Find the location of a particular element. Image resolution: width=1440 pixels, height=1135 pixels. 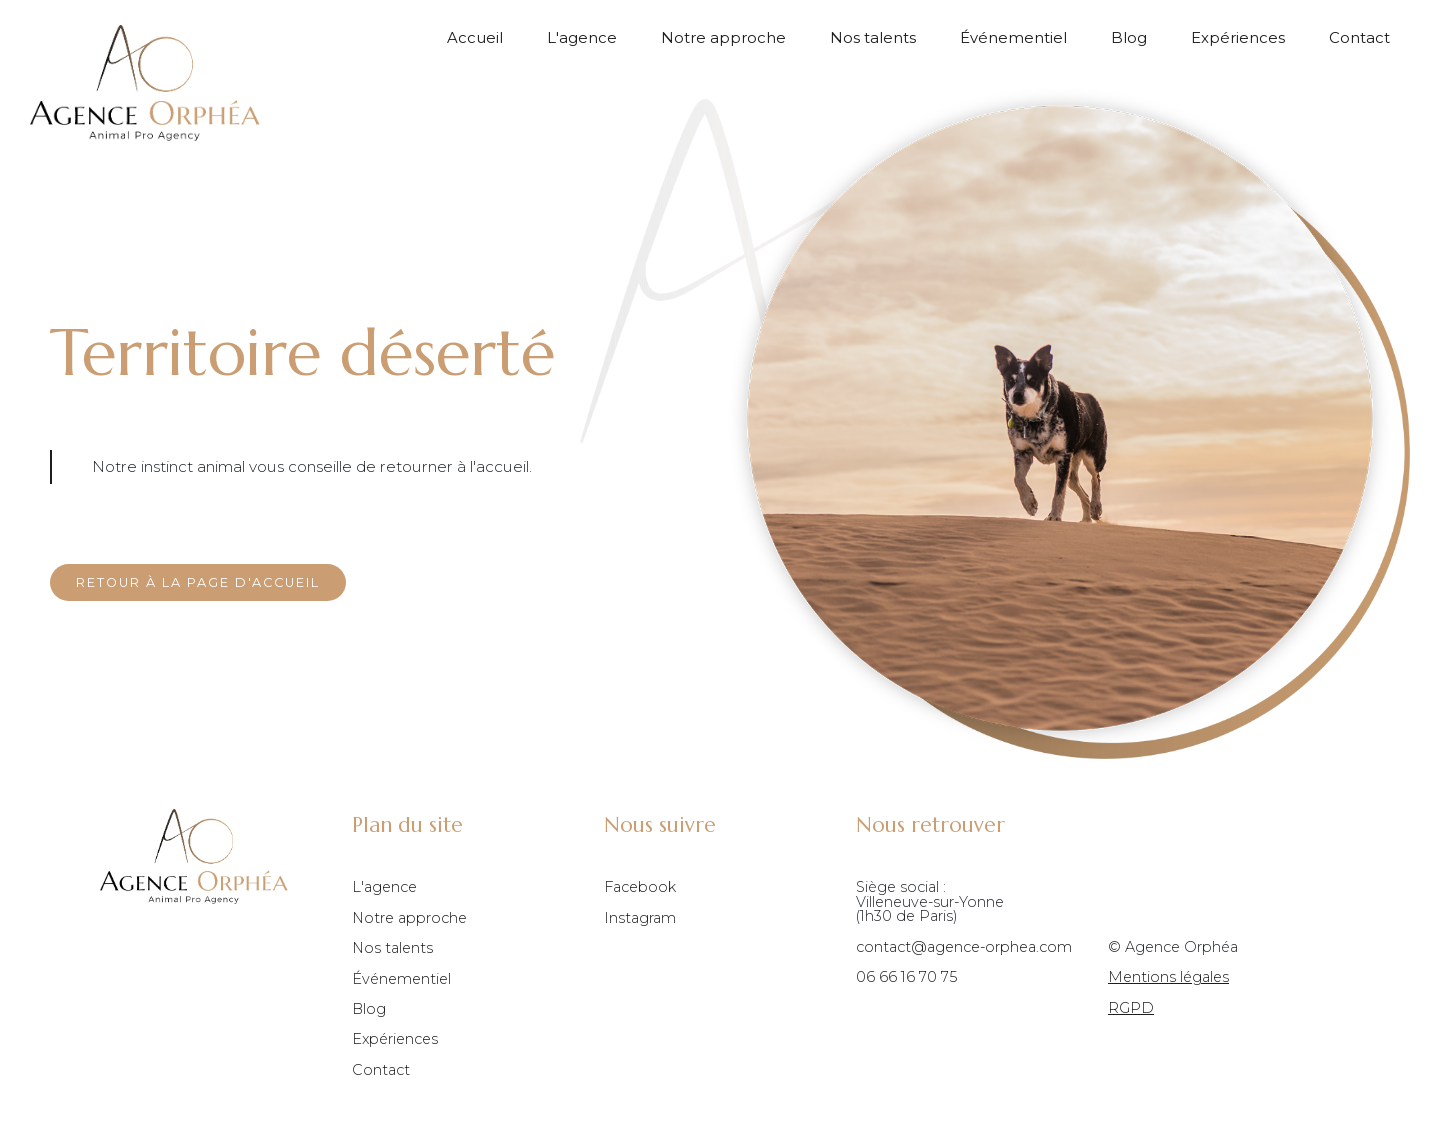

Instagram is located at coordinates (640, 918).